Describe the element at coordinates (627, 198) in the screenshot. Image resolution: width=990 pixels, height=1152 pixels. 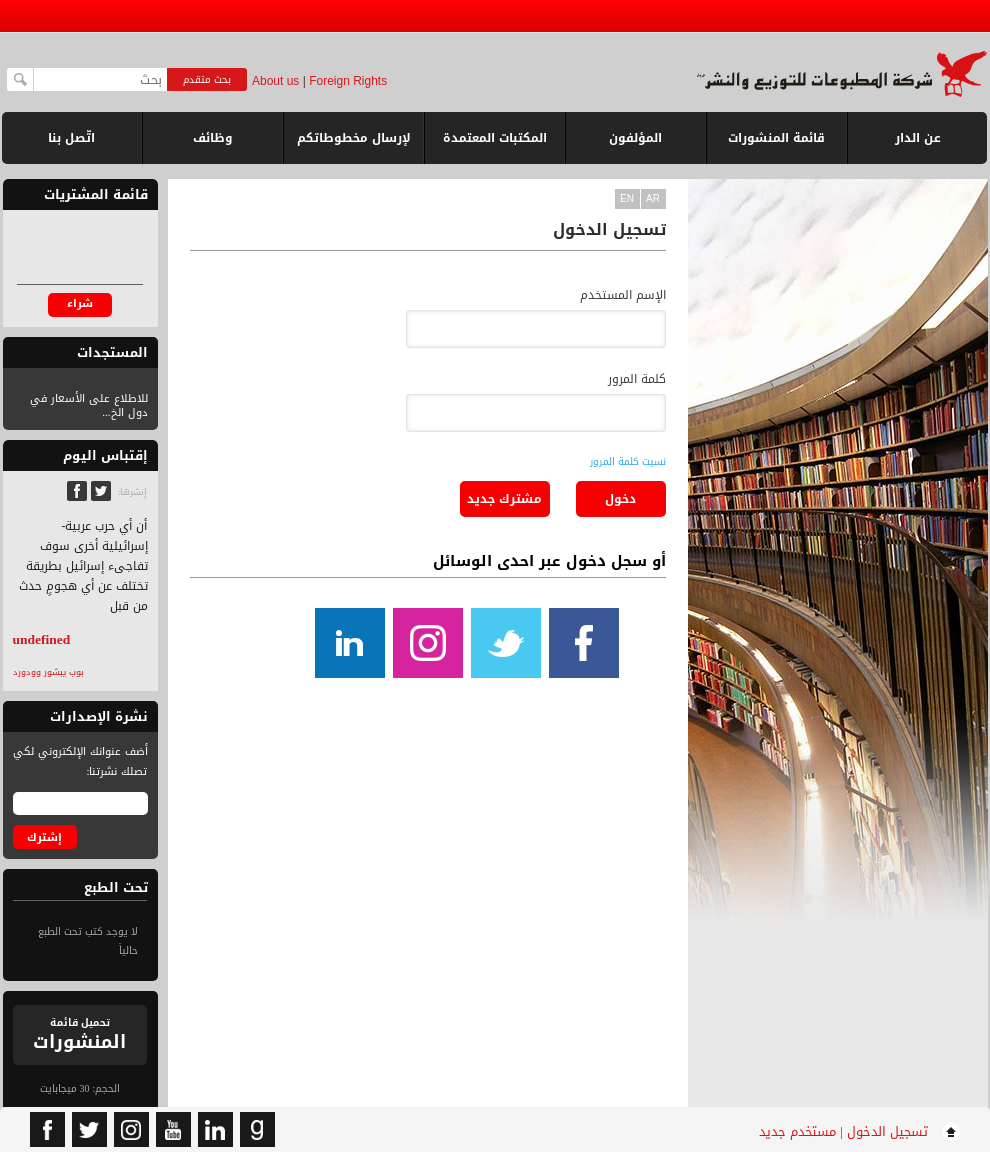
I see `en` at that location.